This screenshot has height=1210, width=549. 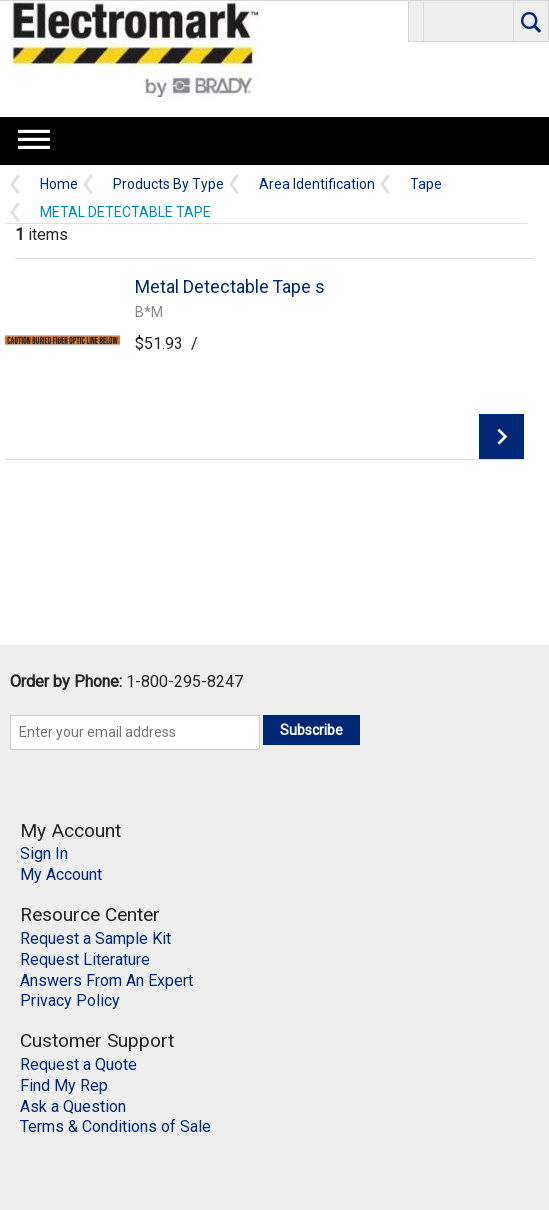 I want to click on Terms & Conditions of Sale, so click(x=115, y=1126).